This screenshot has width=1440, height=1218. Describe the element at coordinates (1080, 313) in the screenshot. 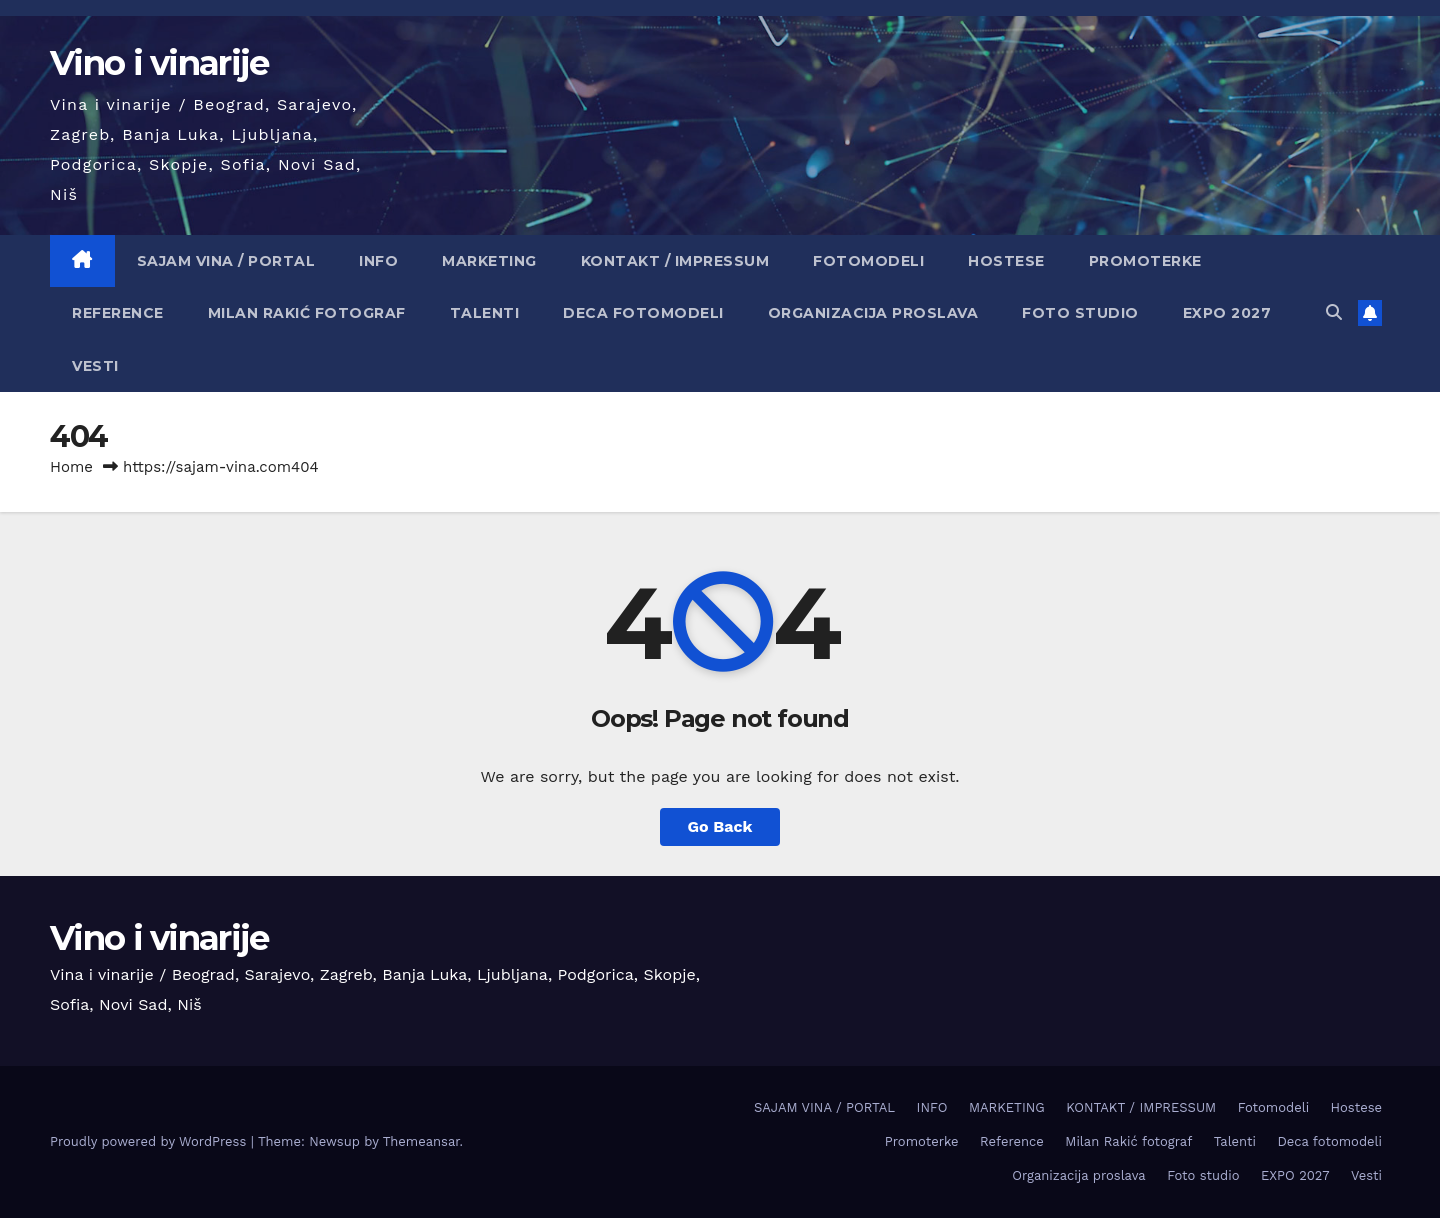

I see `Foto studio` at that location.